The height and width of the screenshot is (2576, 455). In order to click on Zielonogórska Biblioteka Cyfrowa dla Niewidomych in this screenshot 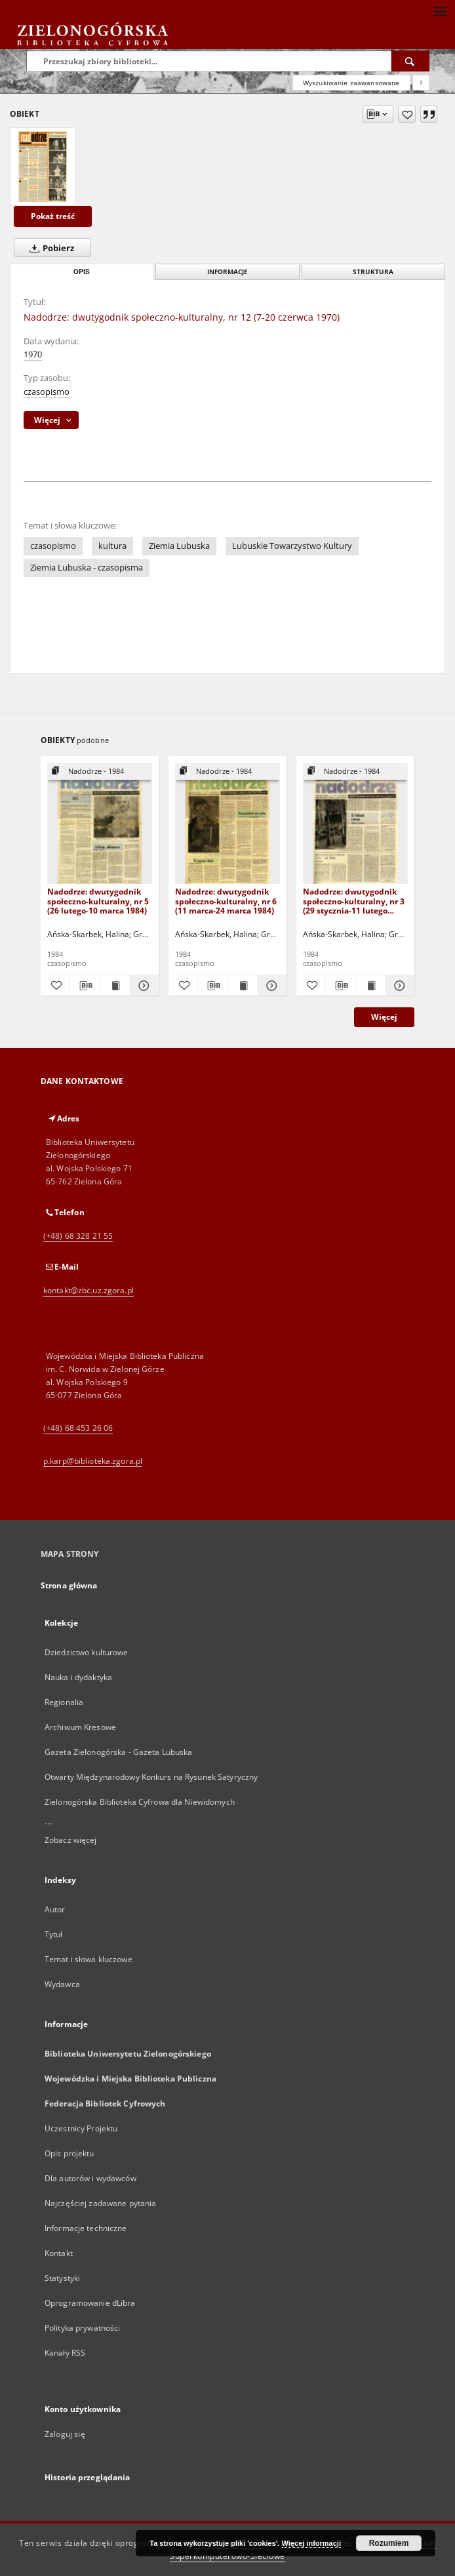, I will do `click(140, 1801)`.